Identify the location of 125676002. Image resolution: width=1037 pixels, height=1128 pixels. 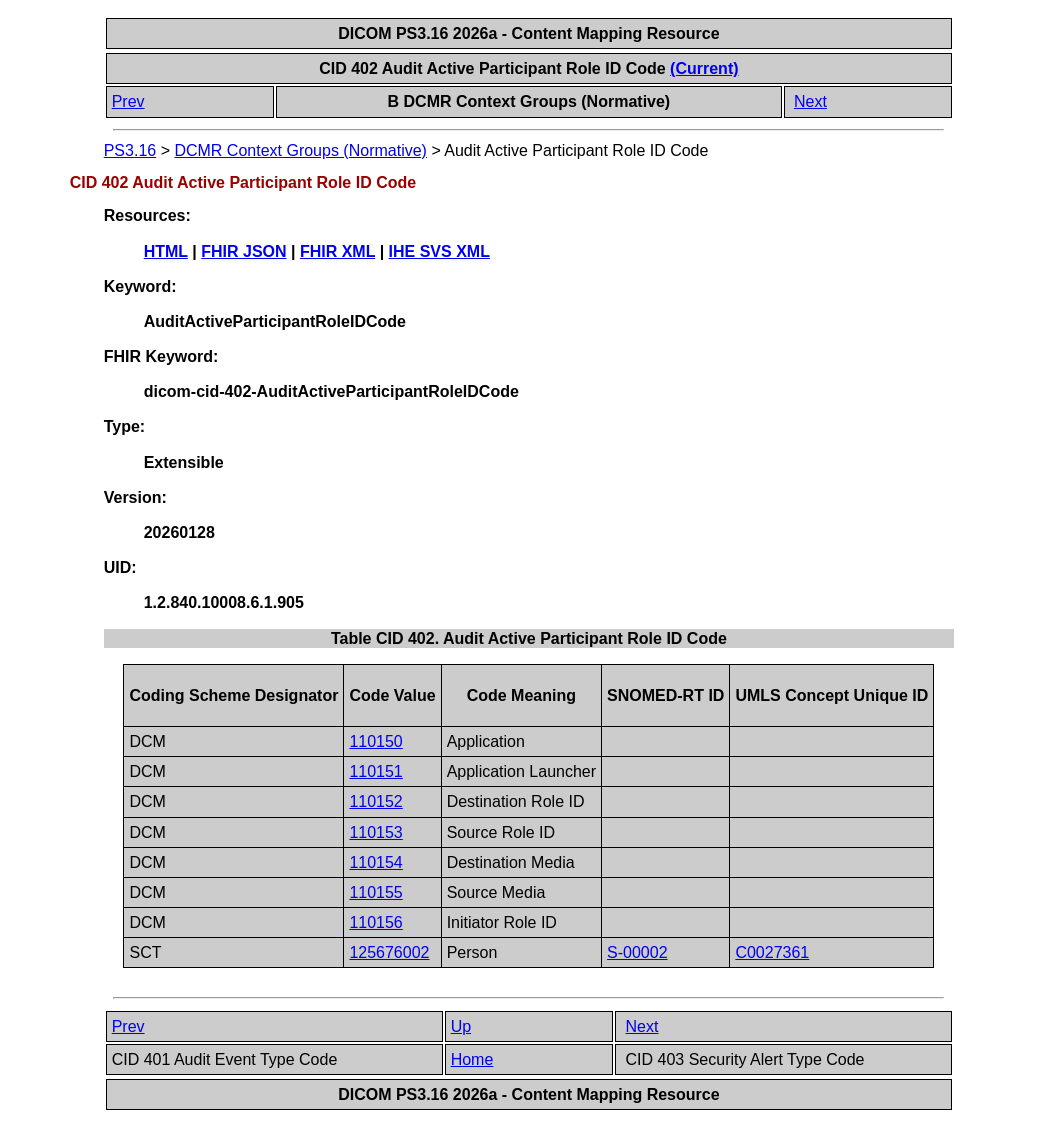
(389, 952).